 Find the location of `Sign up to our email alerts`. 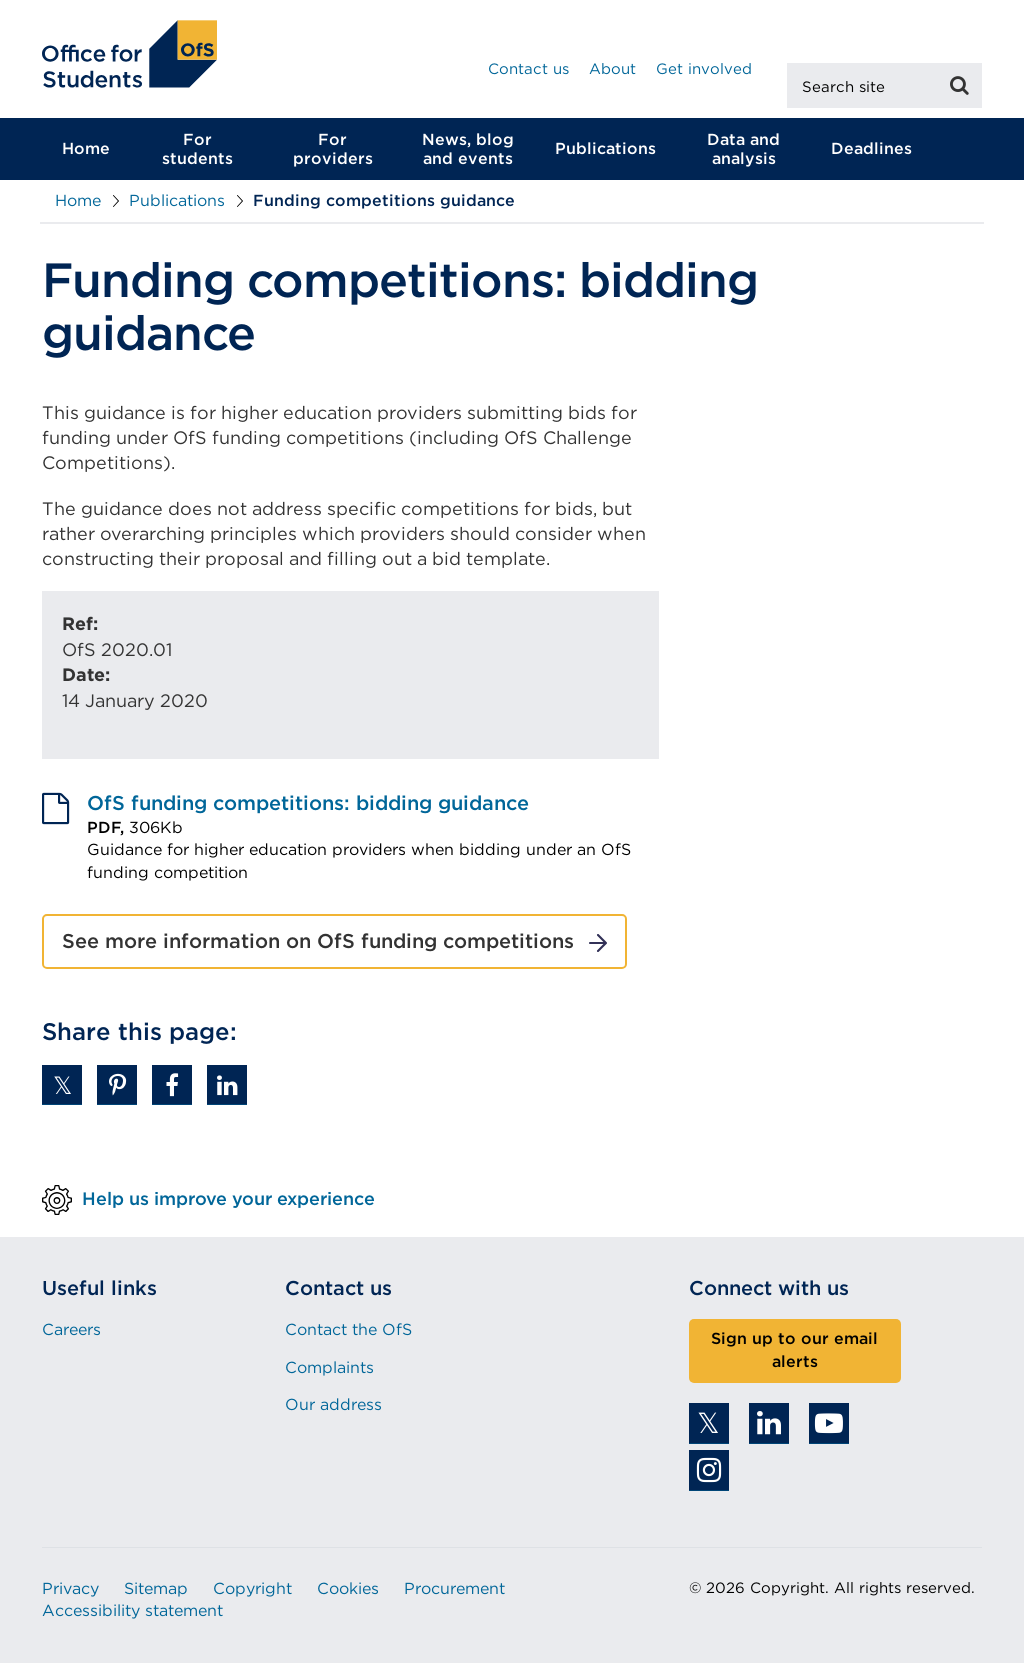

Sign up to our email alerts is located at coordinates (794, 1350).